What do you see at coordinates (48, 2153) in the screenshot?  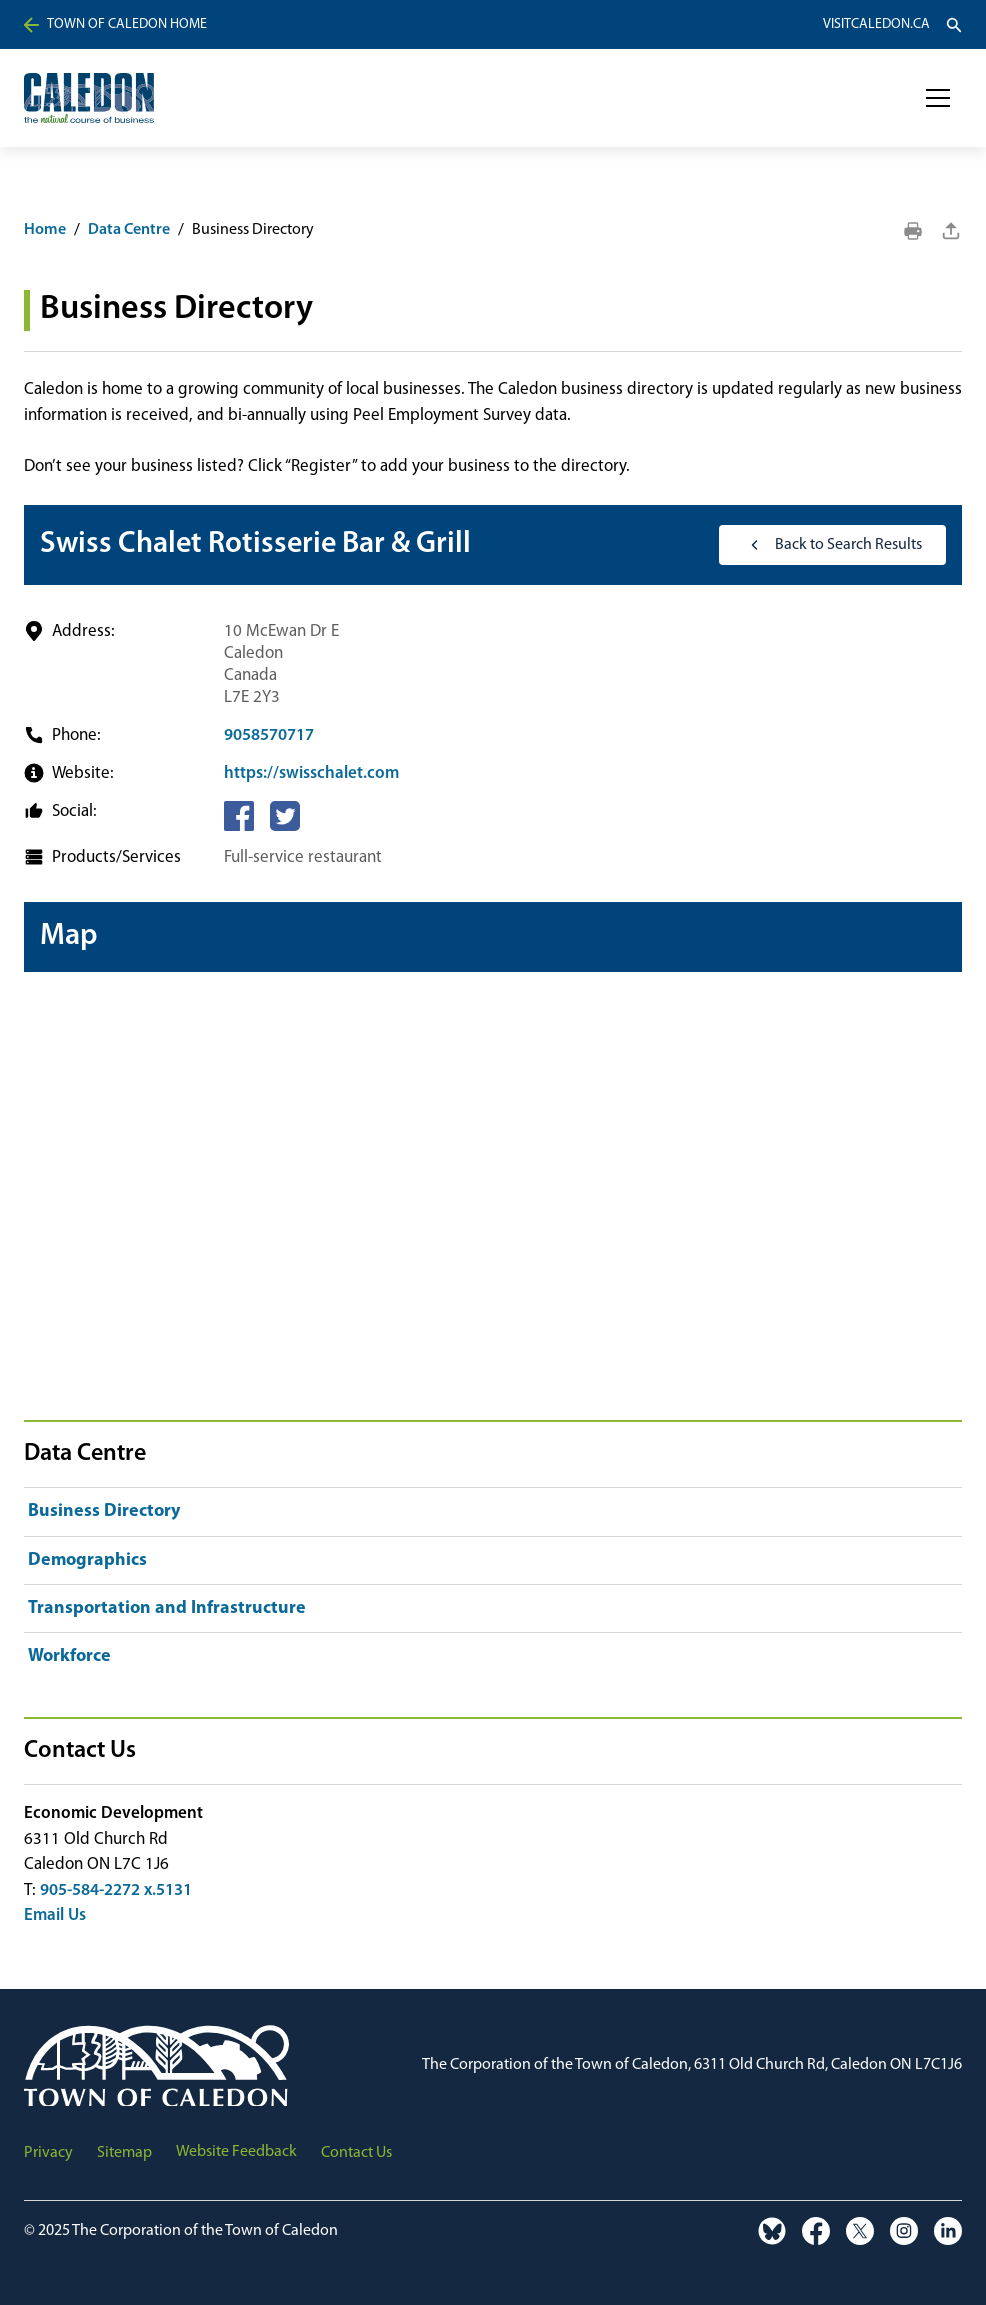 I see `Privacy` at bounding box center [48, 2153].